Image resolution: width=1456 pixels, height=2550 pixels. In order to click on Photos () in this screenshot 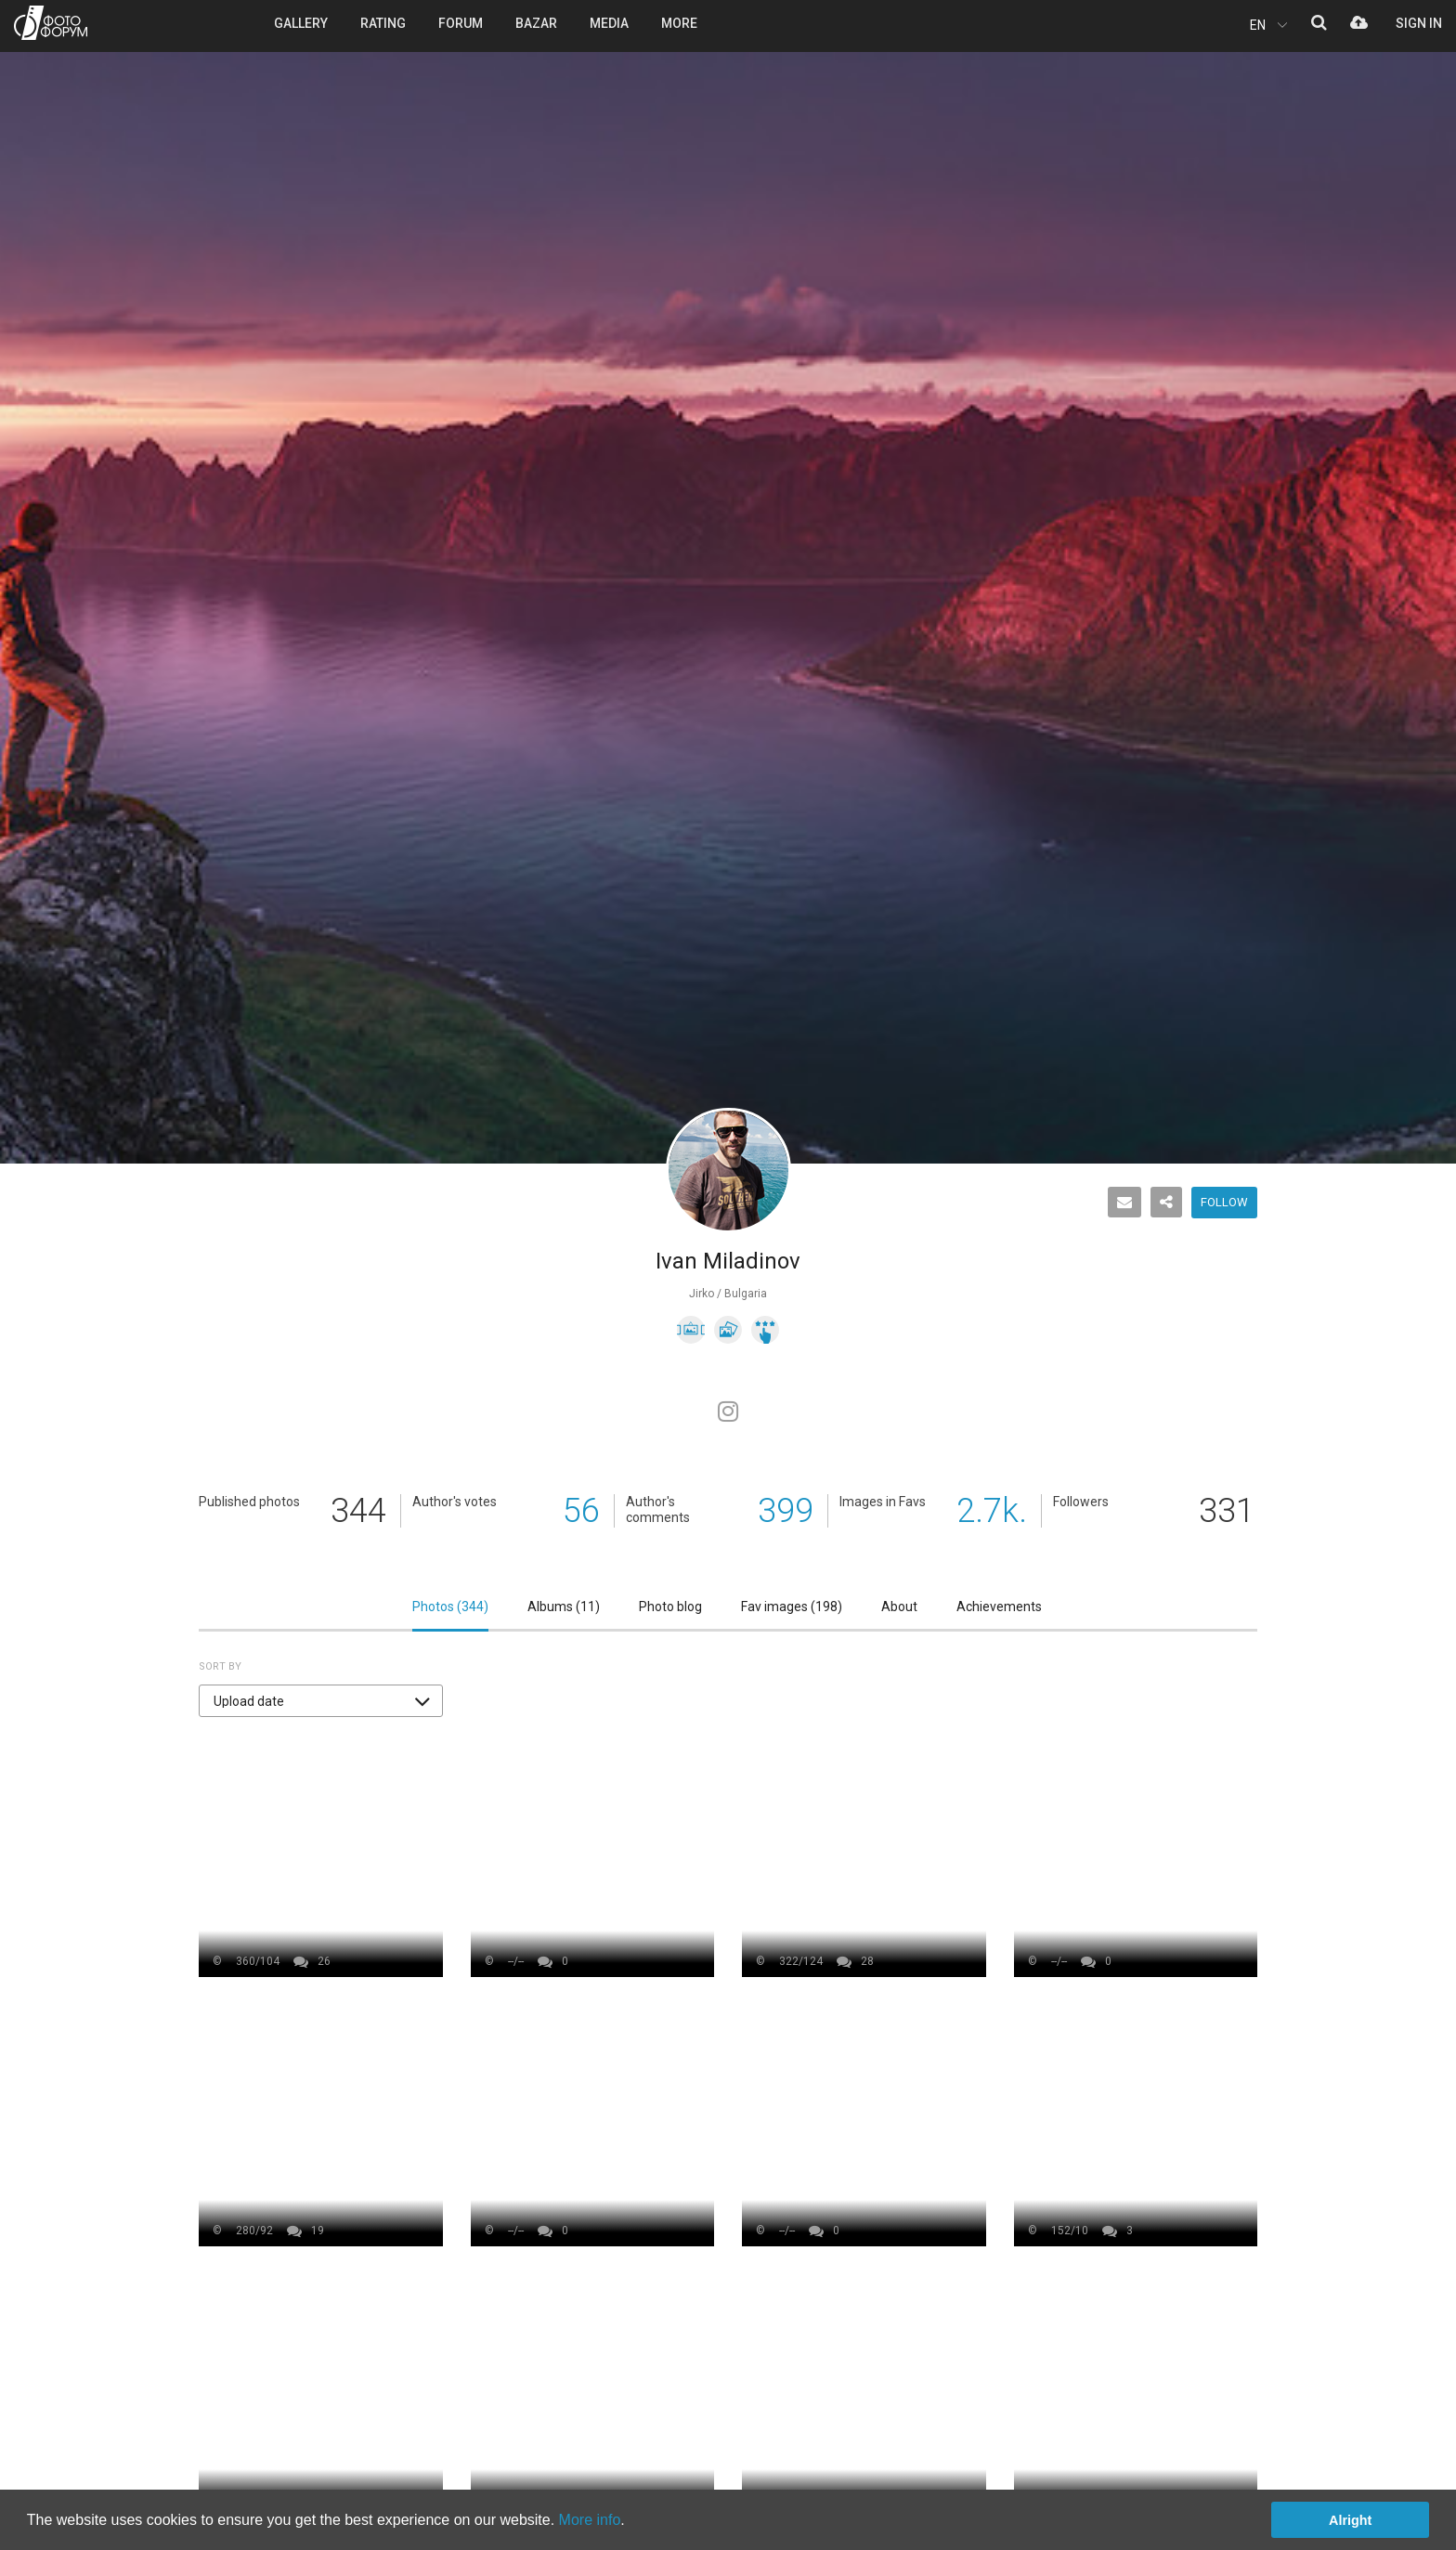, I will do `click(450, 1606)`.